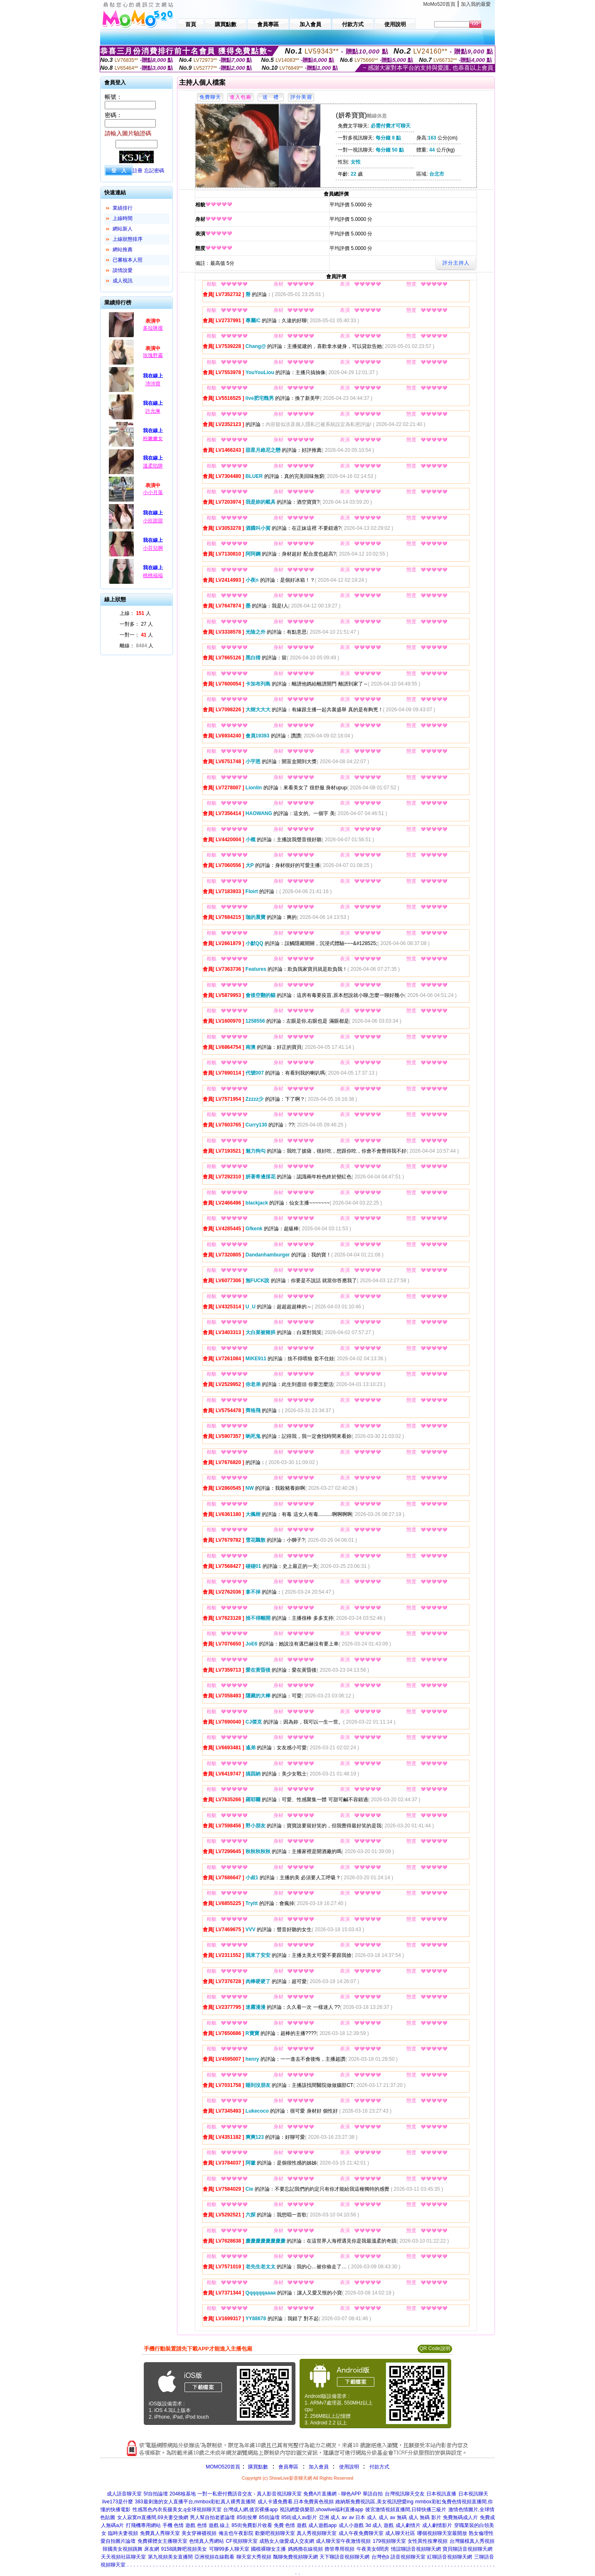 This screenshot has width=595, height=2576. Describe the element at coordinates (124, 2494) in the screenshot. I see `成人語音聊天室` at that location.